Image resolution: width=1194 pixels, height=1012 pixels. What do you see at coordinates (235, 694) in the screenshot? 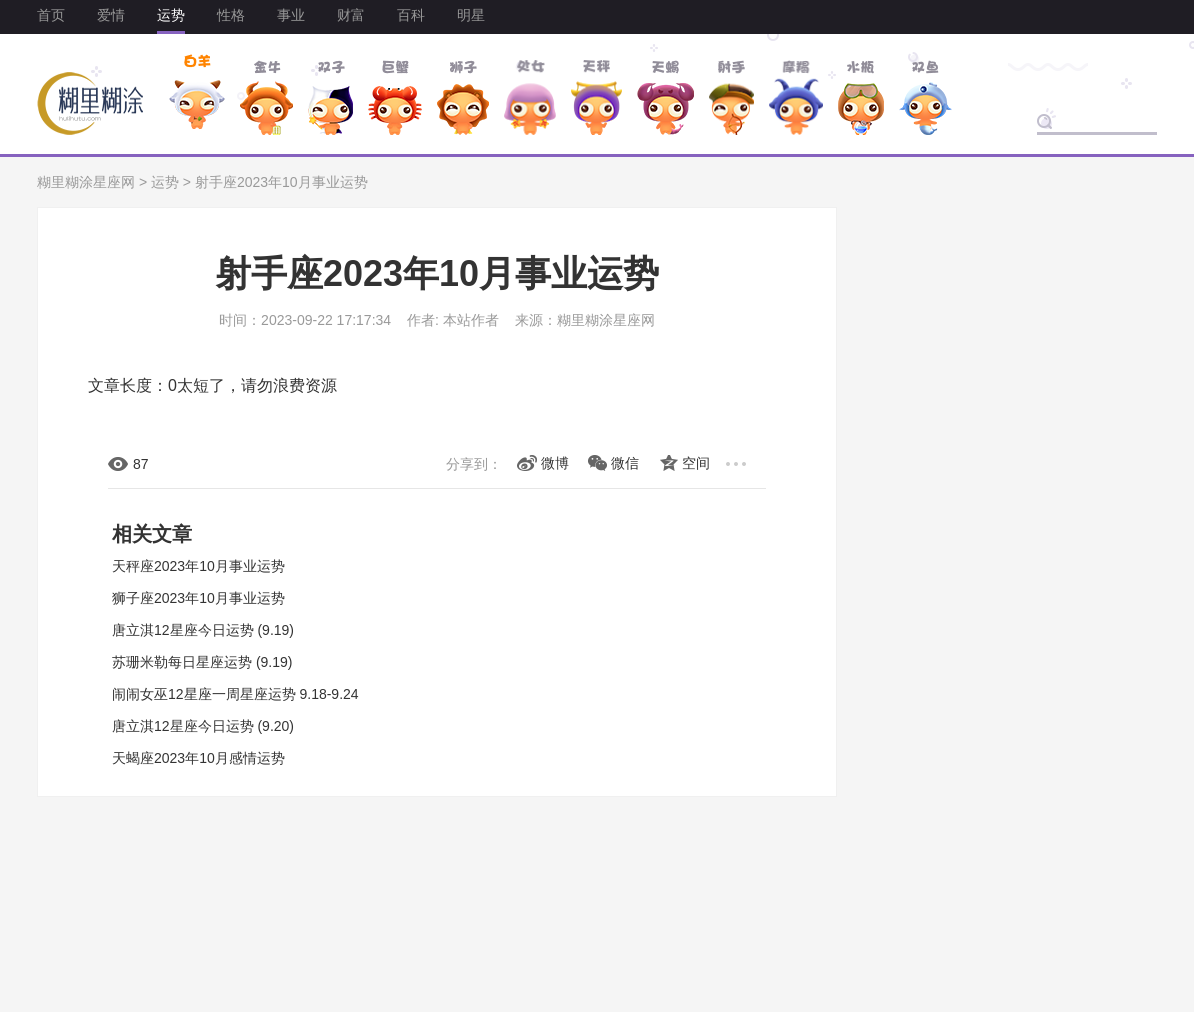
I see `闹闹女巫12星座一周星座运势 9.18-9.24` at bounding box center [235, 694].